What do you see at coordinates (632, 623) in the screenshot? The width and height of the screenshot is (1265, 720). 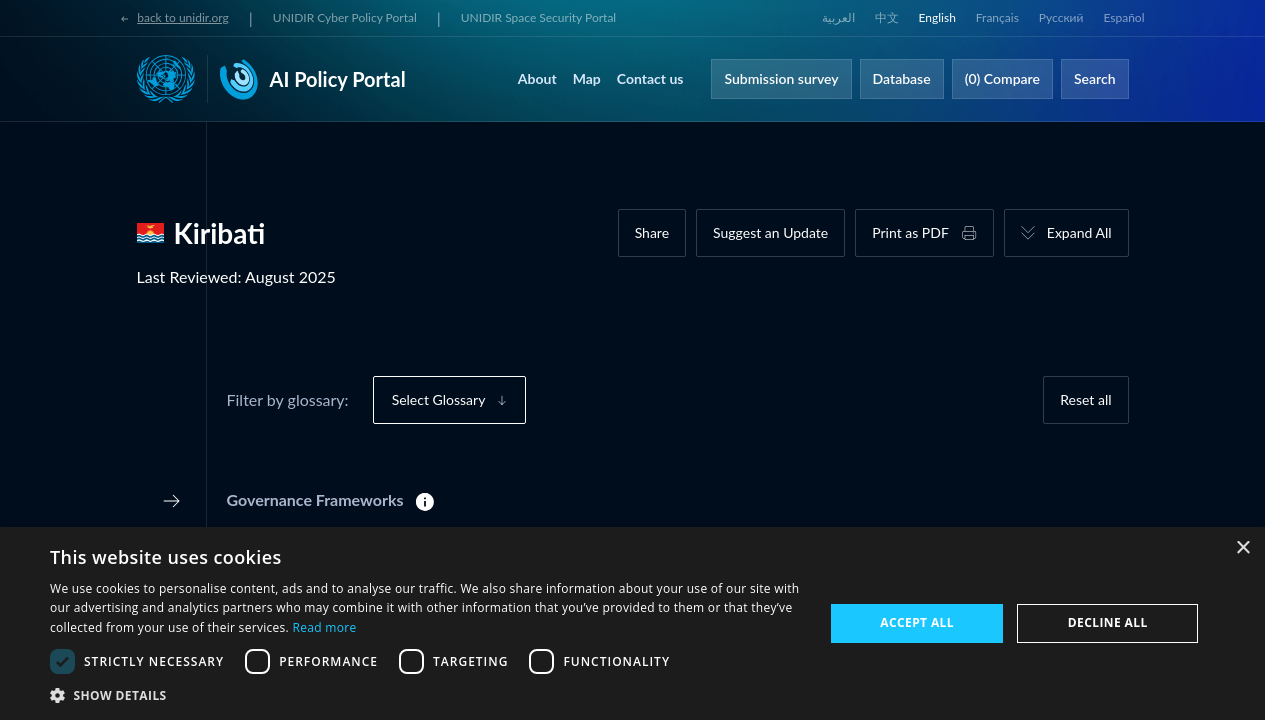 I see `[dialog]` at bounding box center [632, 623].